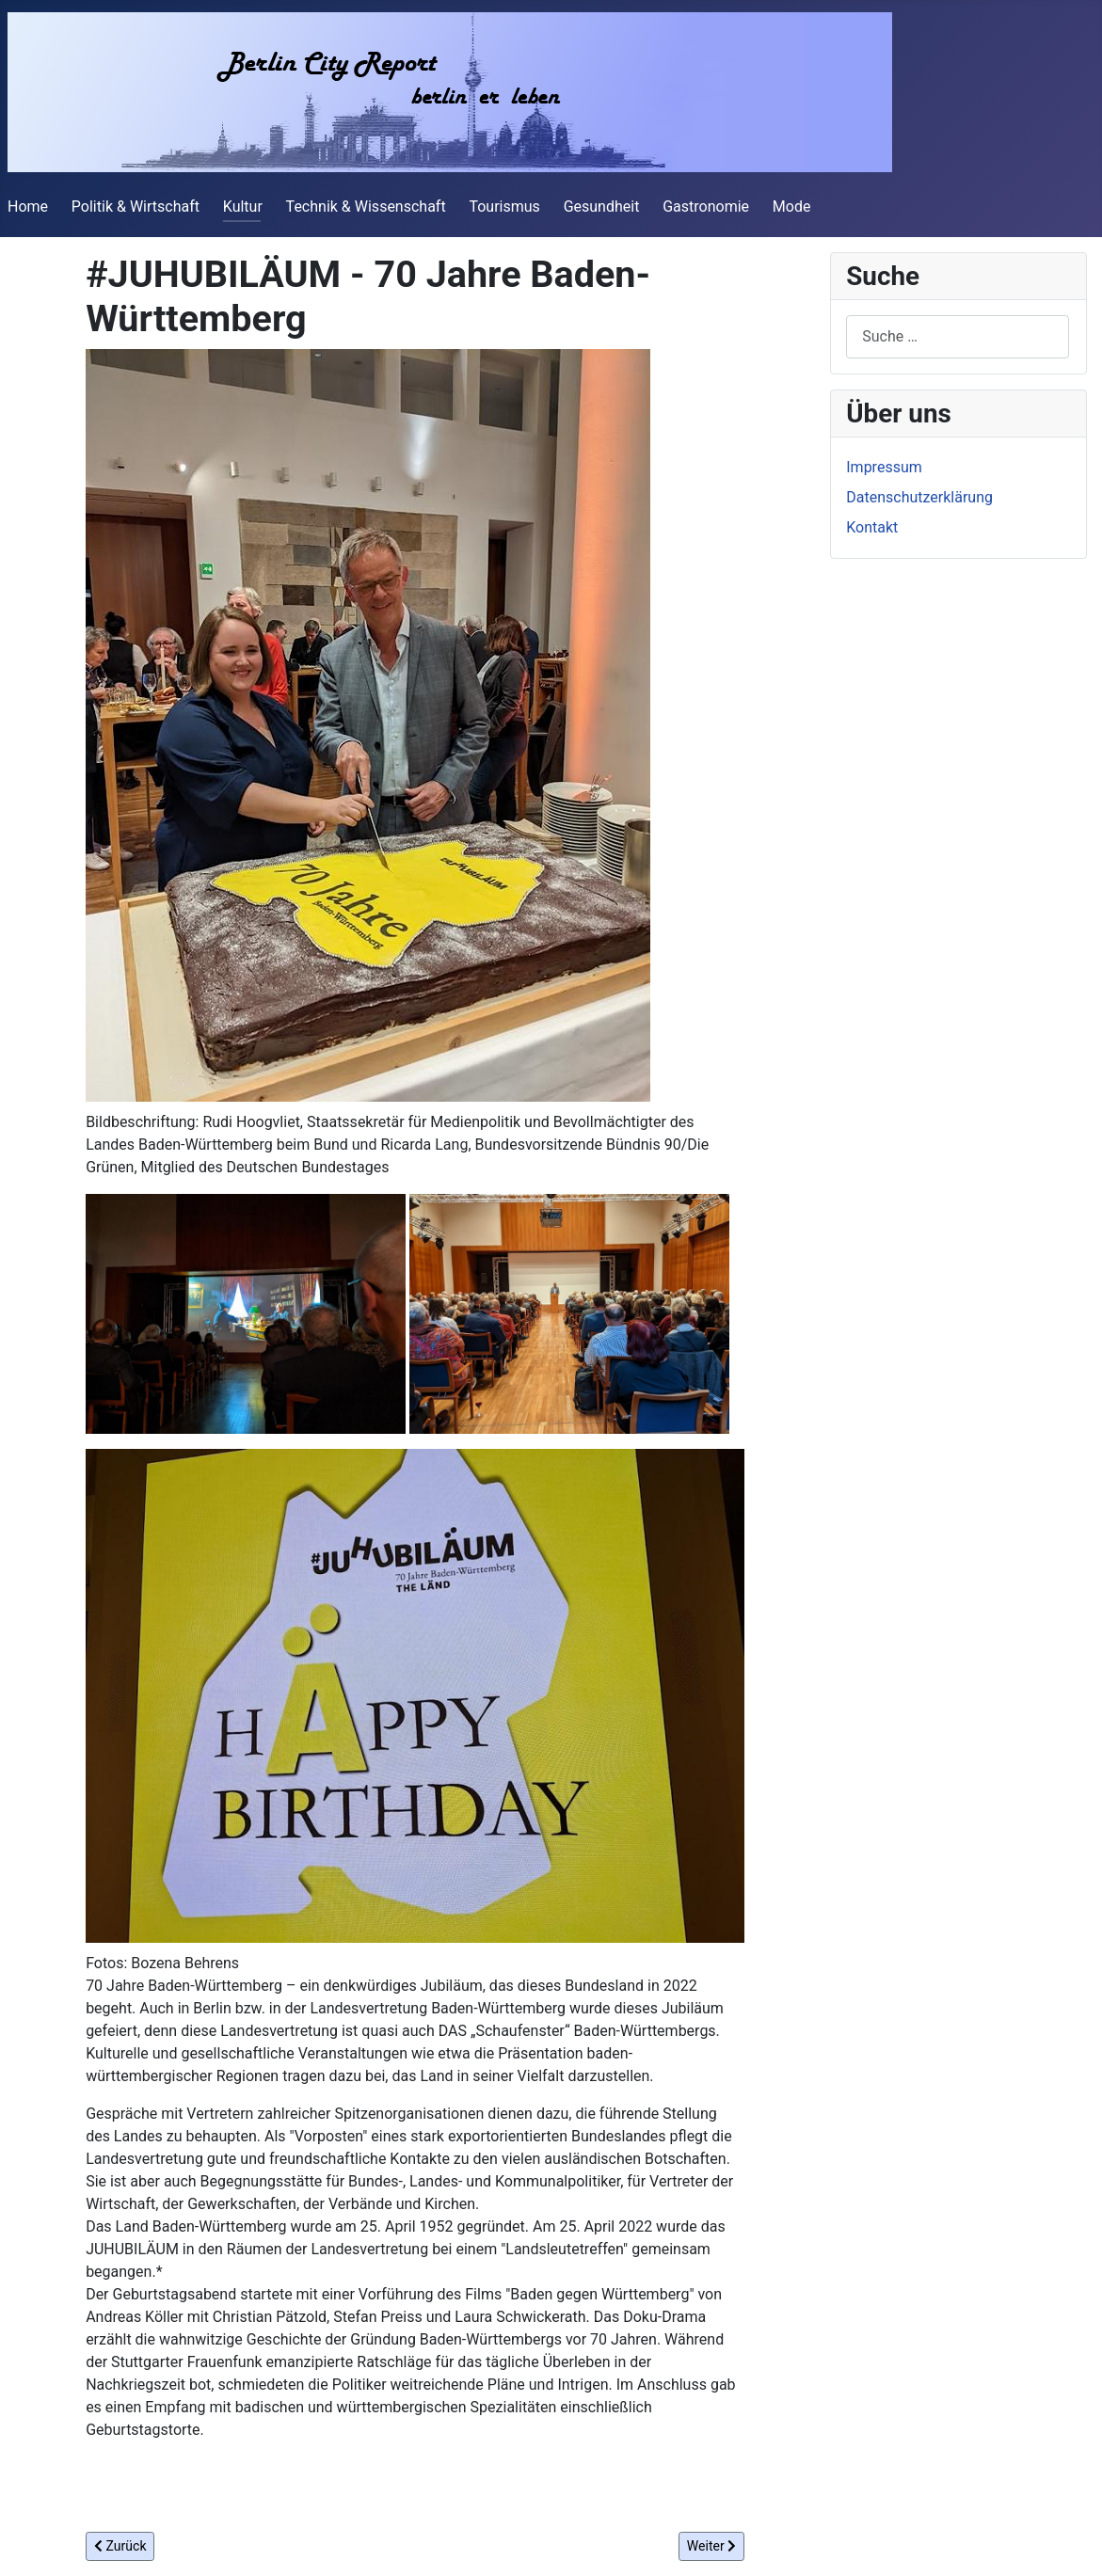  What do you see at coordinates (136, 206) in the screenshot?
I see `Politik & Wirtschaft` at bounding box center [136, 206].